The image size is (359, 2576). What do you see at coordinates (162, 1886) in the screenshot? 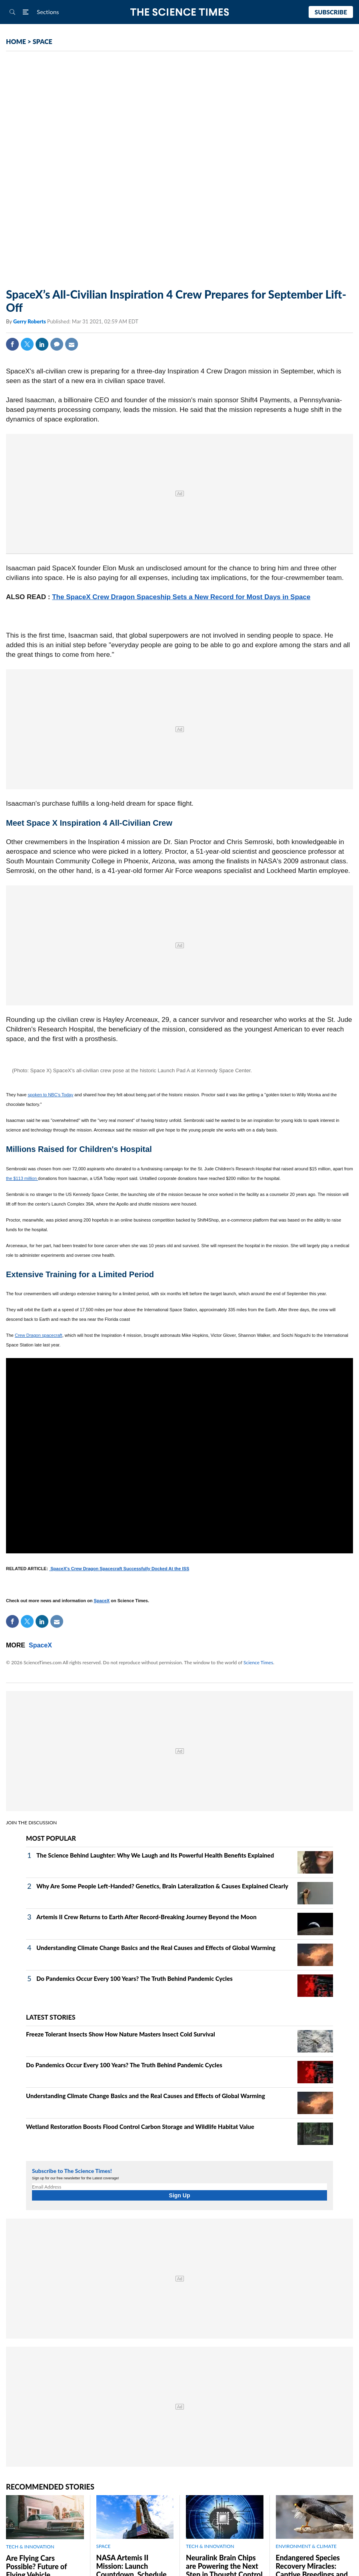
I see `Why Are Some People Left-Handed? Genetics, Brain Lateralization & Causes Explained Clearly` at bounding box center [162, 1886].